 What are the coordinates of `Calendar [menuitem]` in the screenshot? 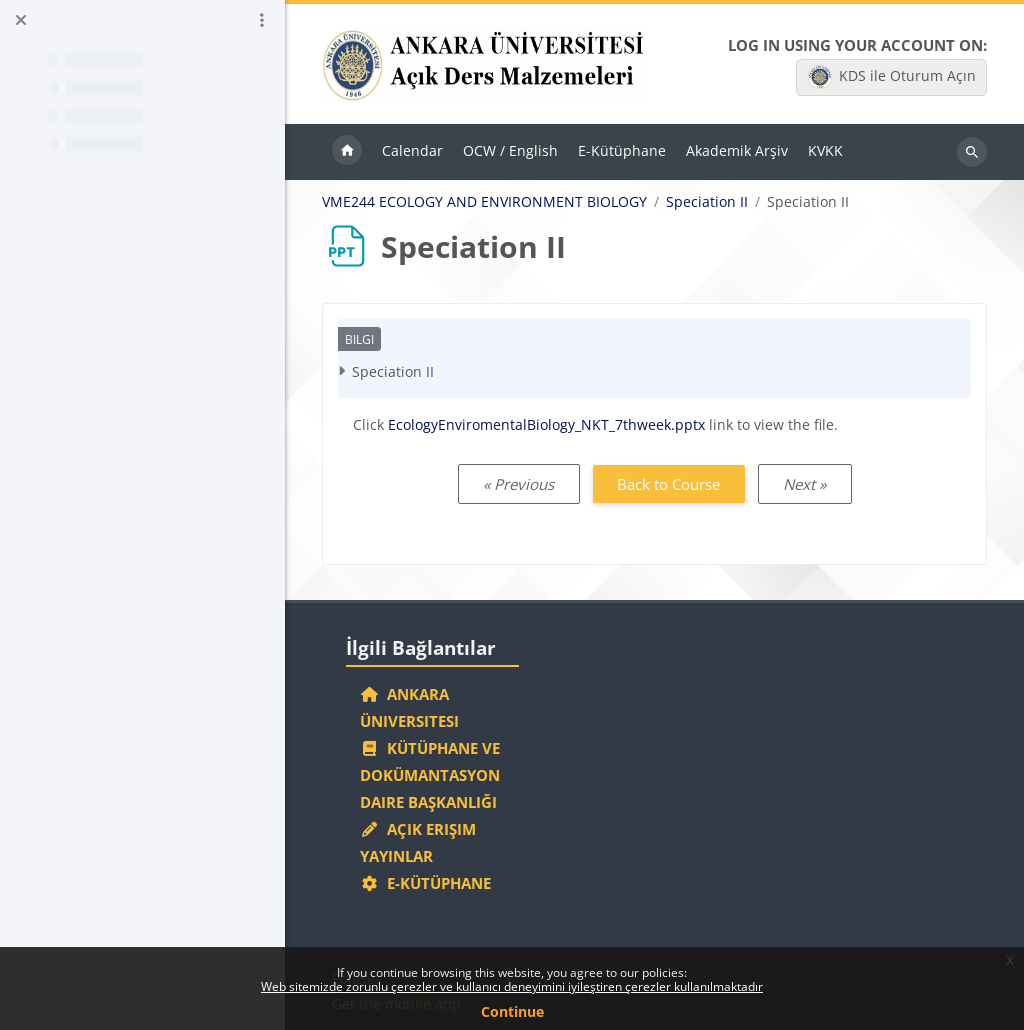 It's located at (412, 150).